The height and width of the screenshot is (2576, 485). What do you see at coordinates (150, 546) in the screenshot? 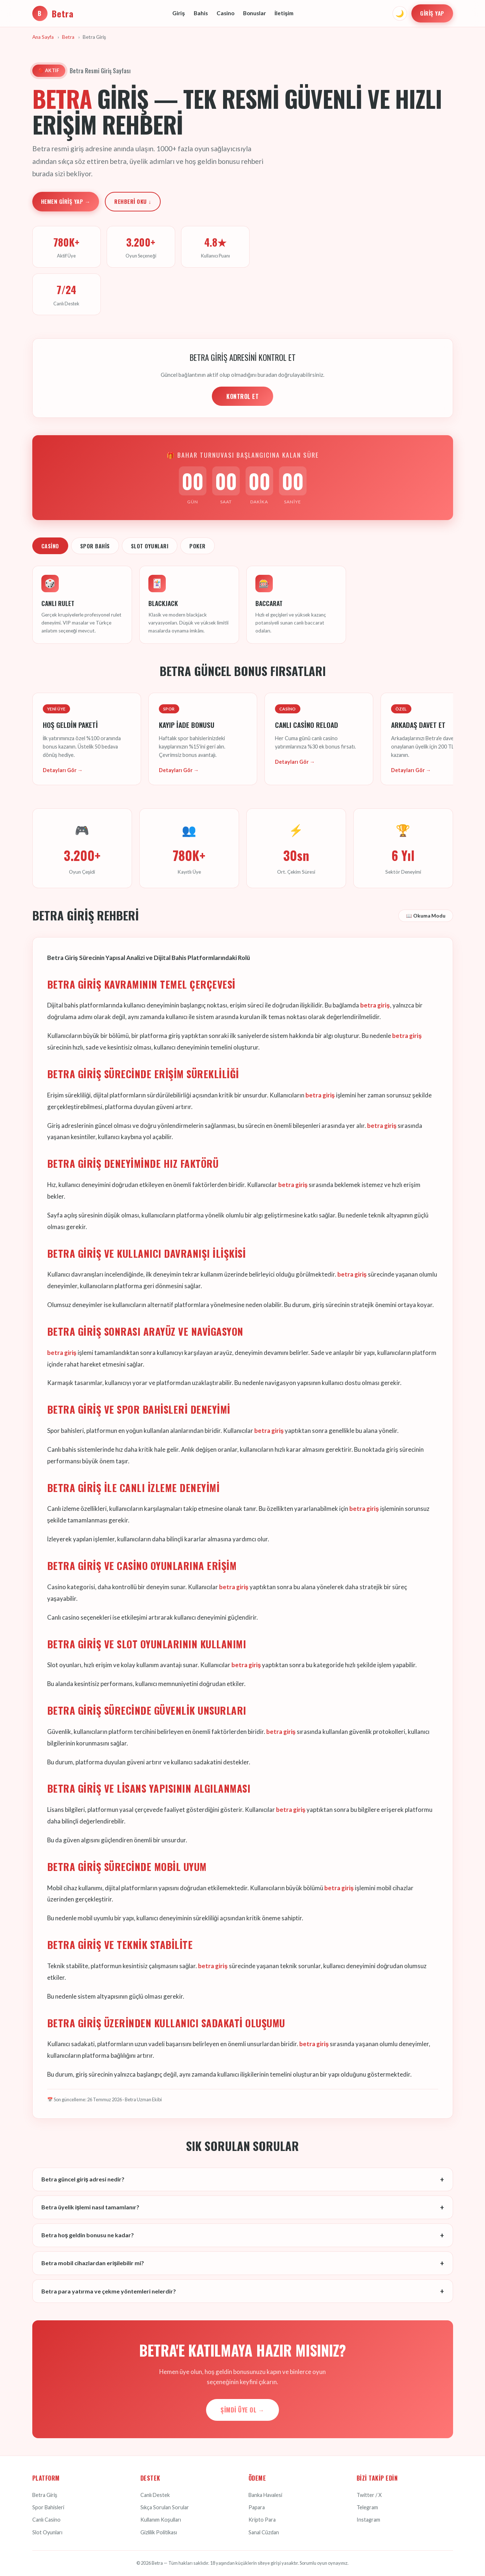
I see `Slot Oyunları [tab]` at bounding box center [150, 546].